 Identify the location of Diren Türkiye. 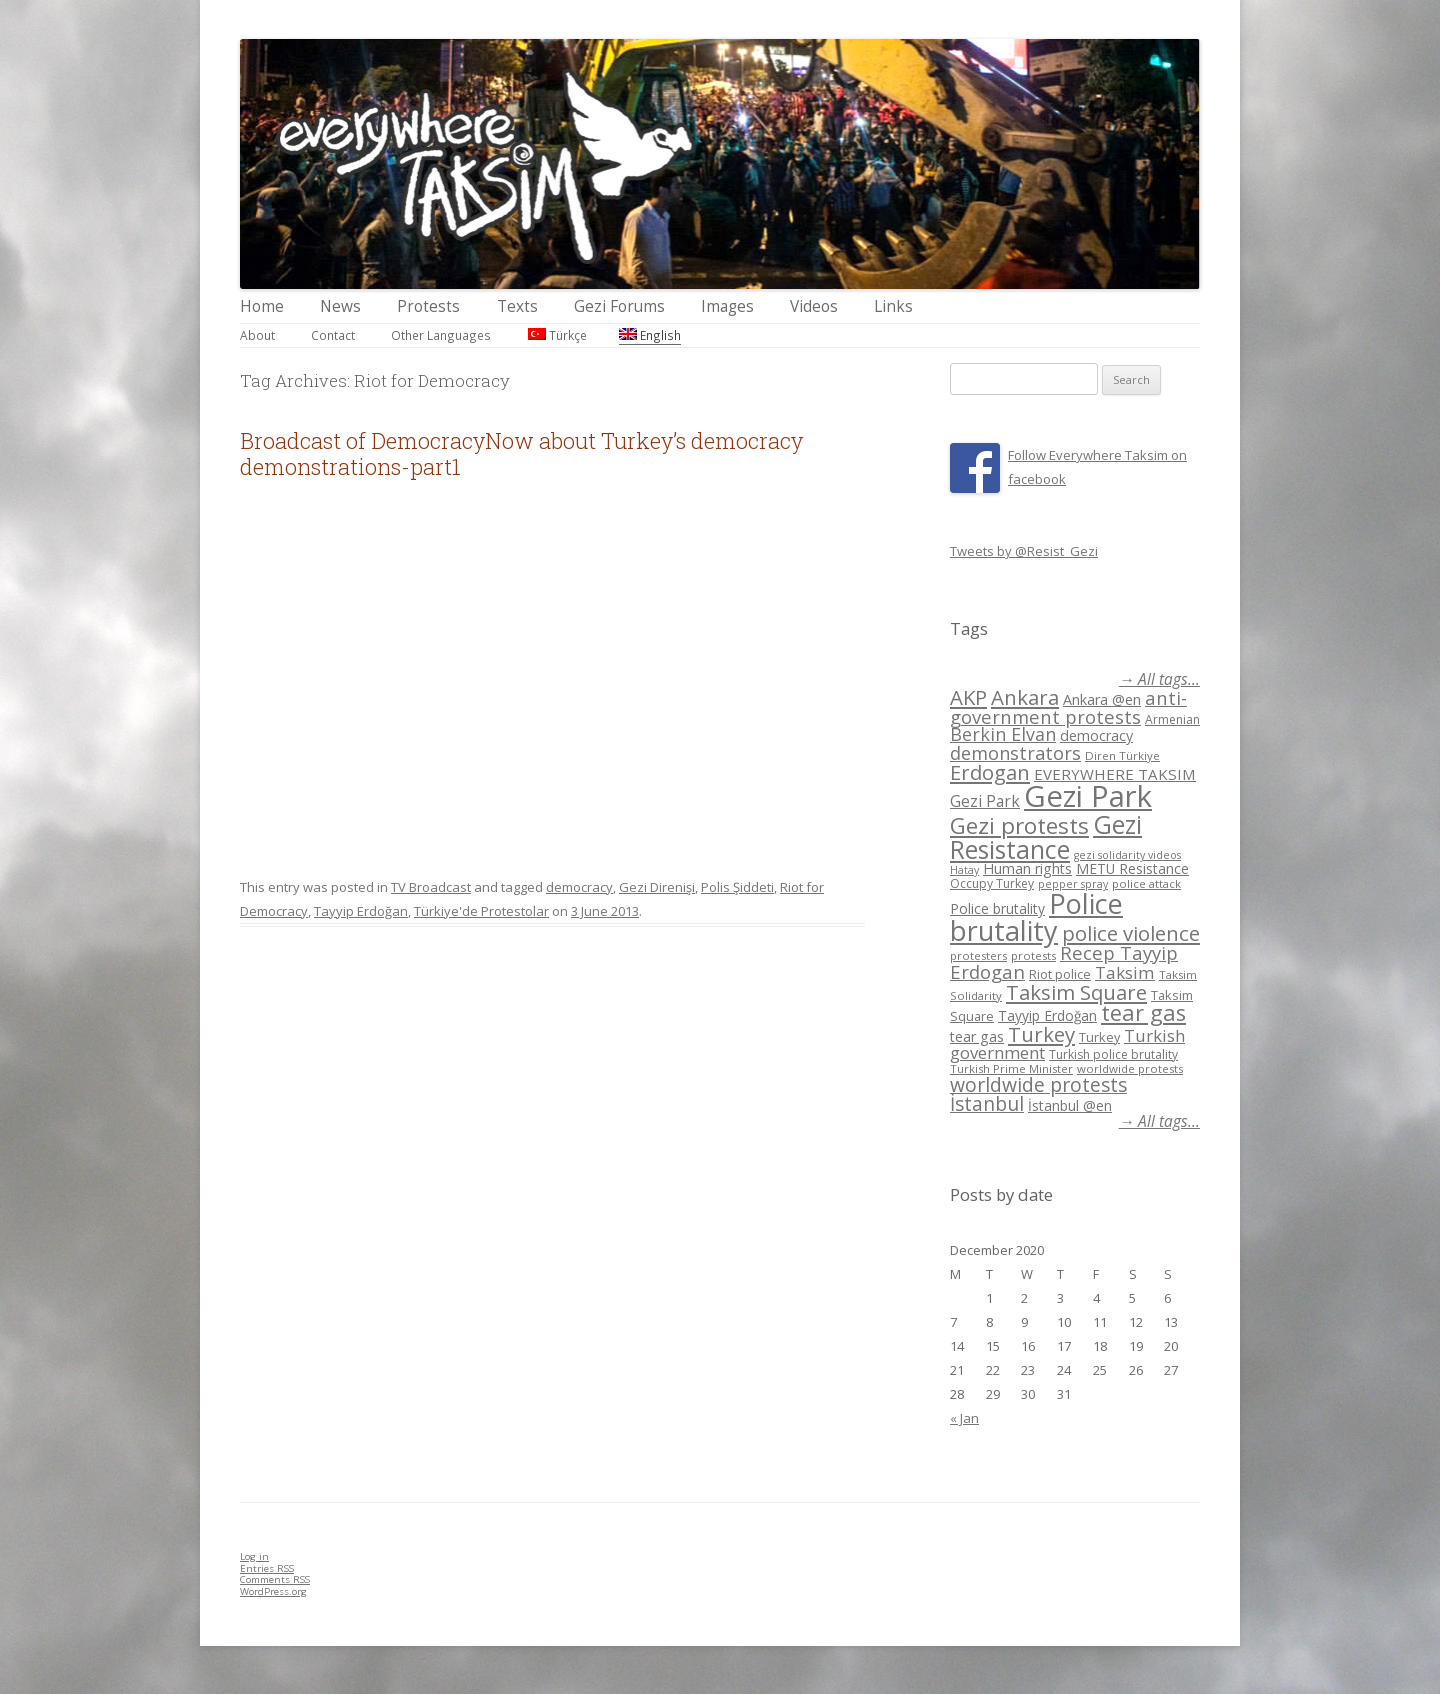
(1122, 755).